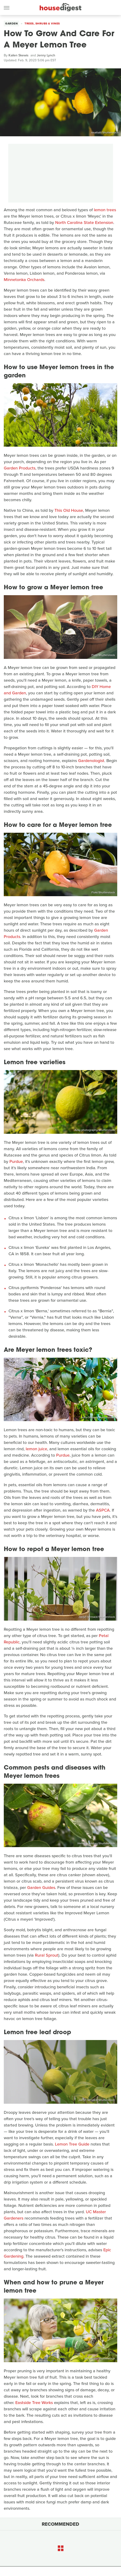 The width and height of the screenshot is (121, 2576). What do you see at coordinates (11, 23) in the screenshot?
I see `Garden` at bounding box center [11, 23].